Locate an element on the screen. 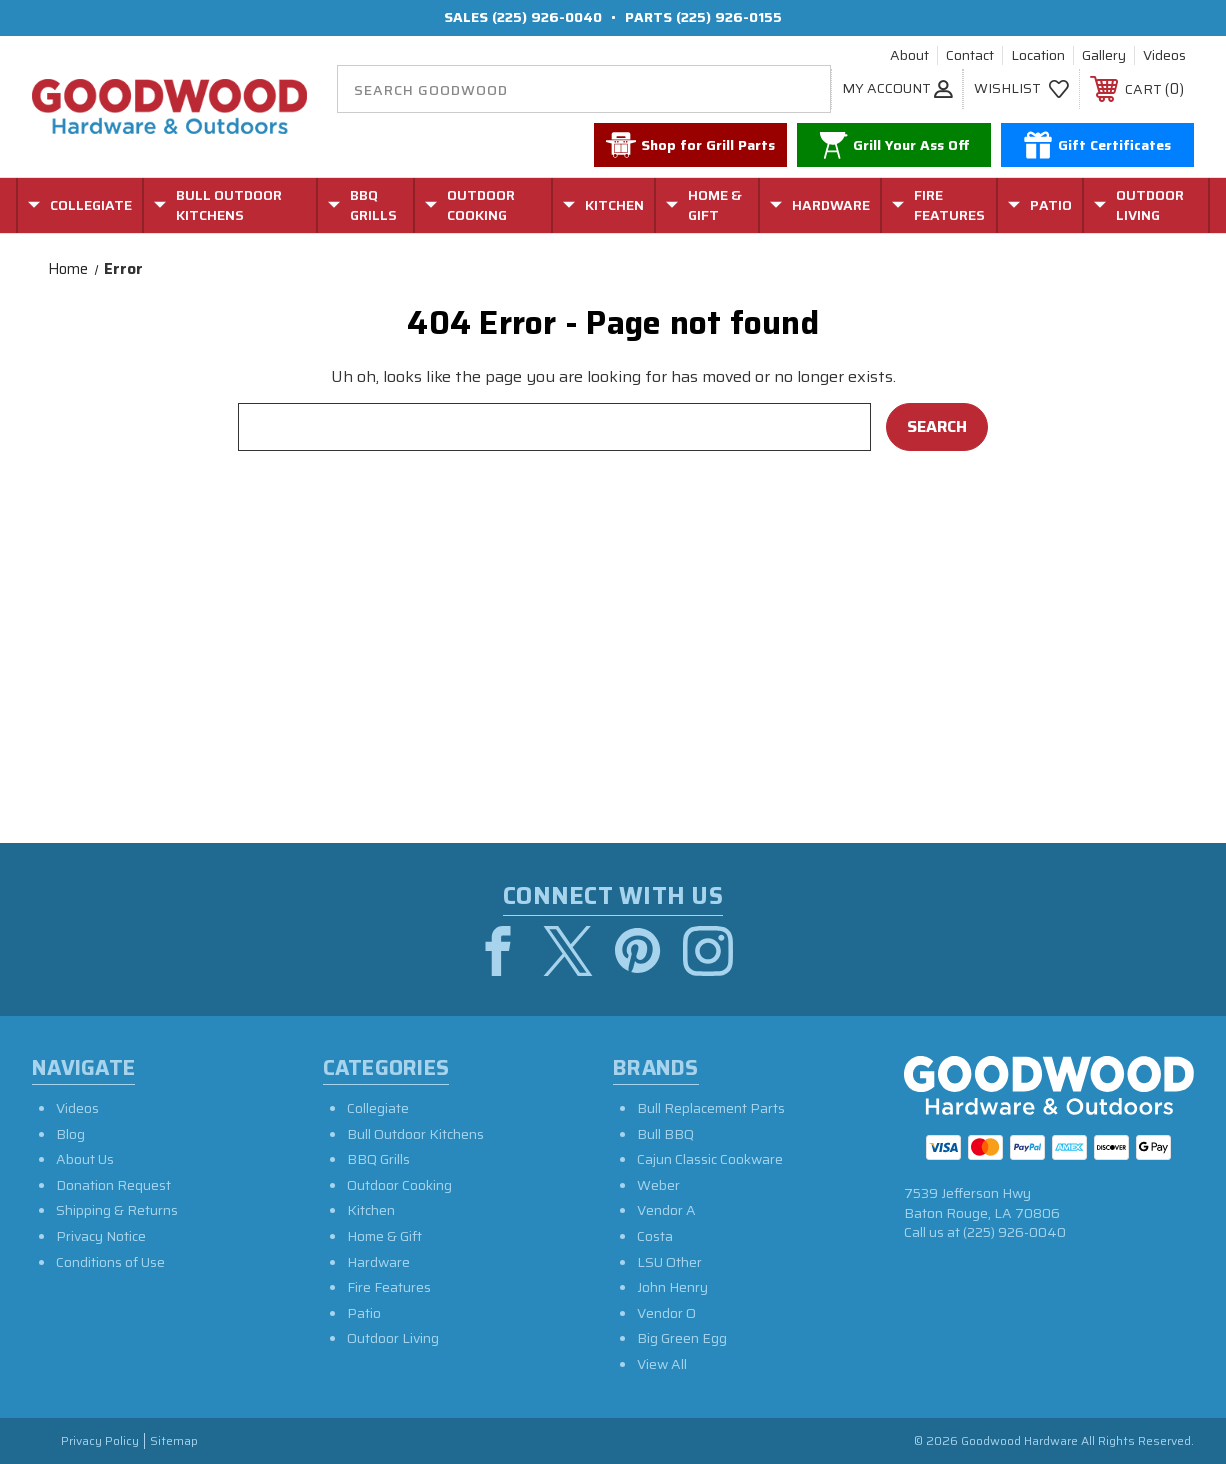  Location is located at coordinates (1038, 56).